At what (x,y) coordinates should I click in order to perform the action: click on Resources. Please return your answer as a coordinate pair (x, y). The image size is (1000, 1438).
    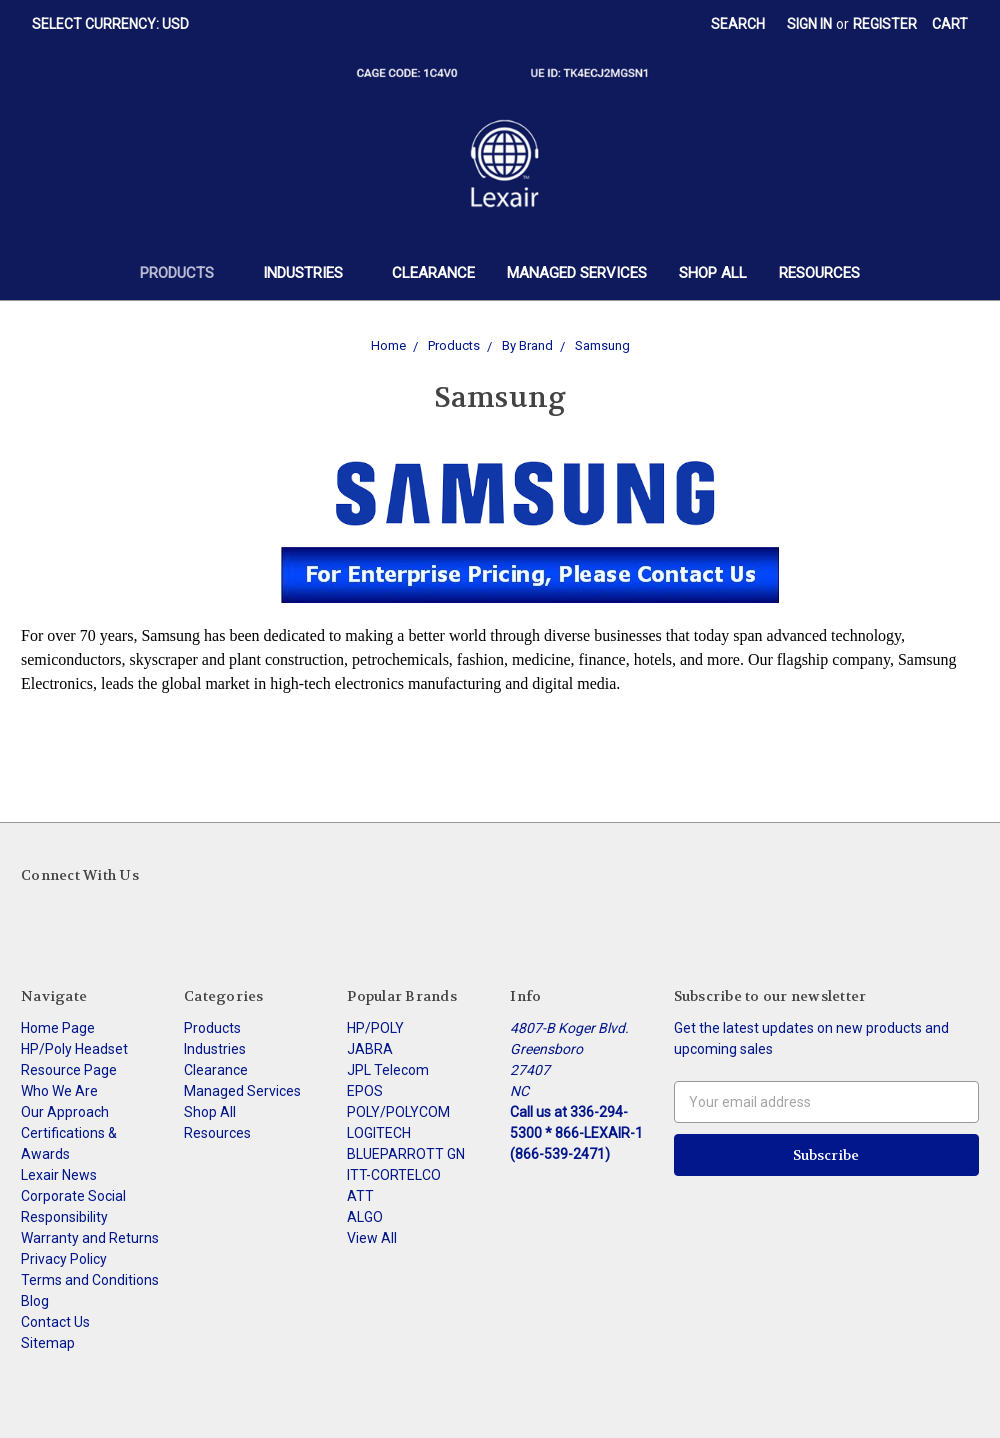
    Looking at the image, I should click on (819, 273).